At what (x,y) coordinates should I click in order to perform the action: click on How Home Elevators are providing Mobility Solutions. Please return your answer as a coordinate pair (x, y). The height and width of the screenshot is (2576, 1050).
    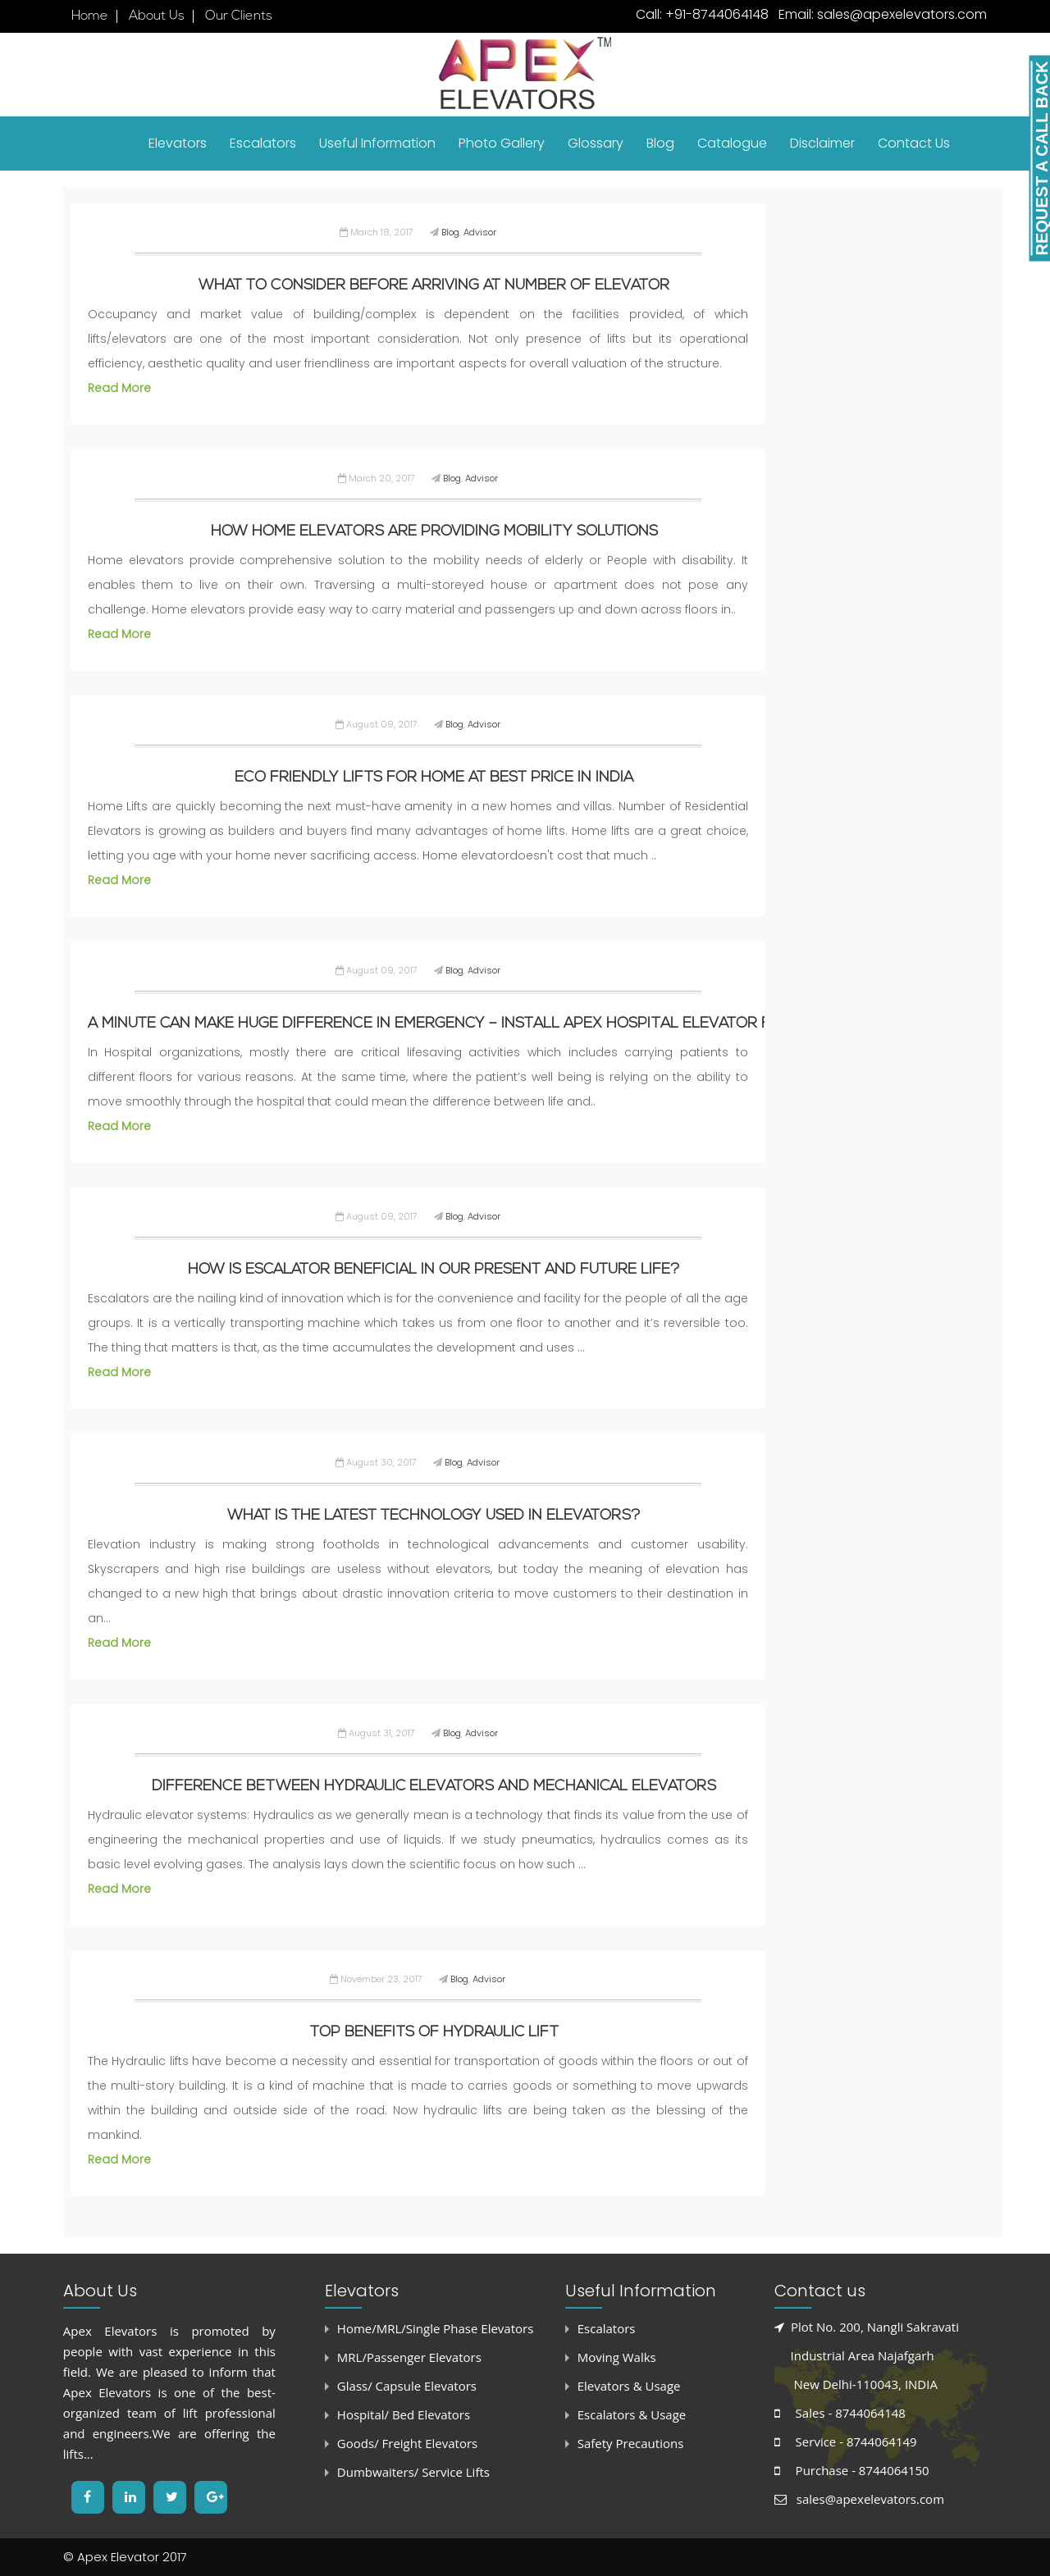
    Looking at the image, I should click on (434, 532).